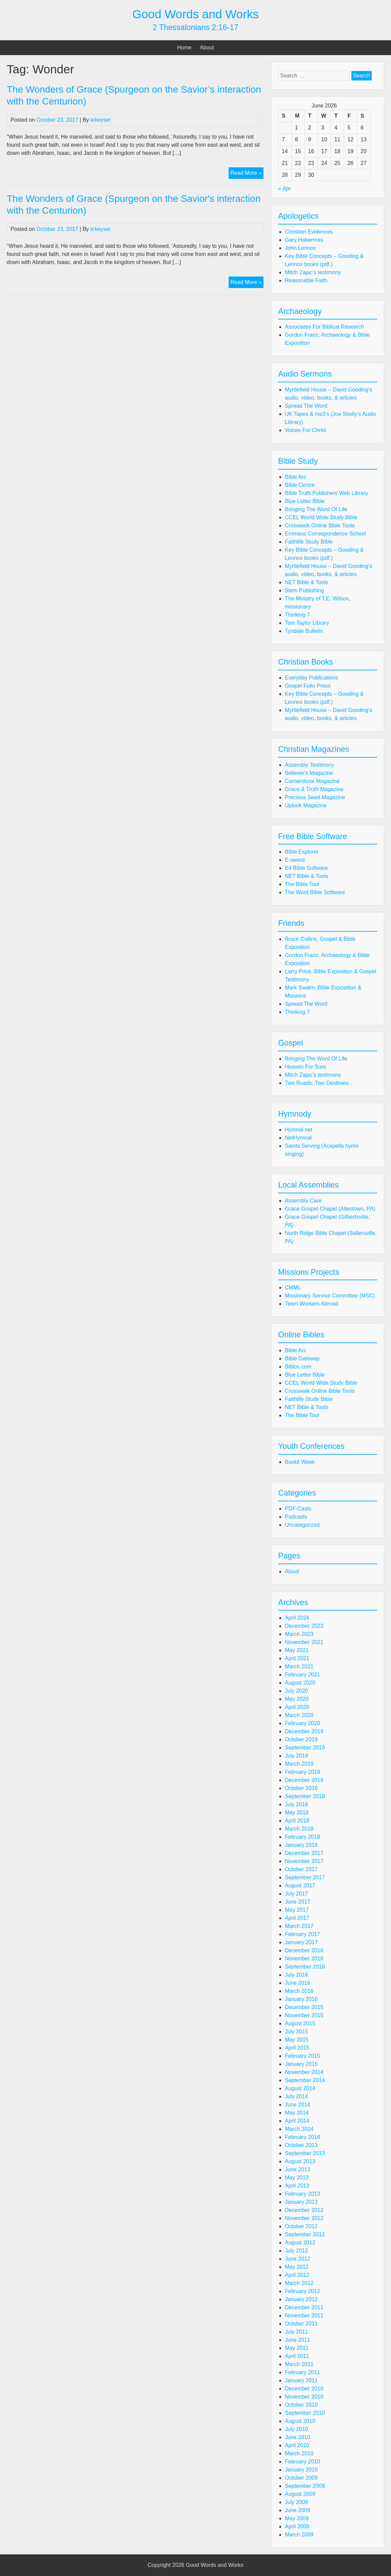  Describe the element at coordinates (301, 2380) in the screenshot. I see `January 2011` at that location.